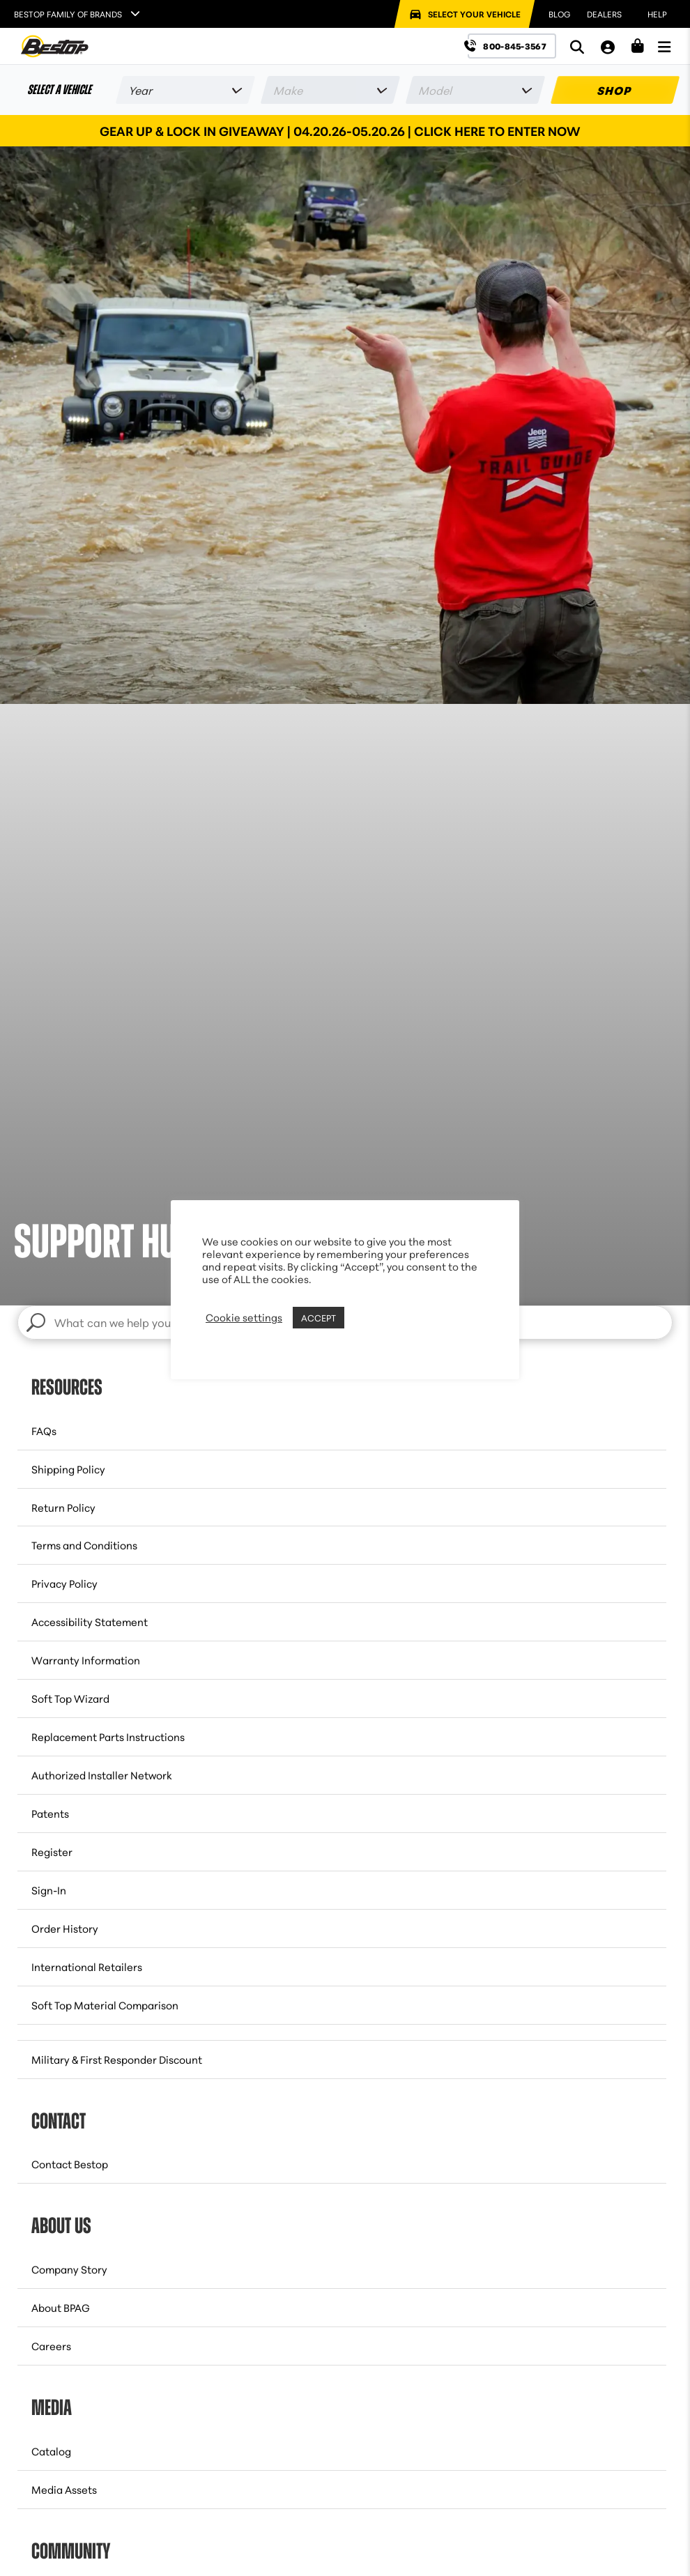 This screenshot has width=690, height=2576. I want to click on Return Policy, so click(63, 1507).